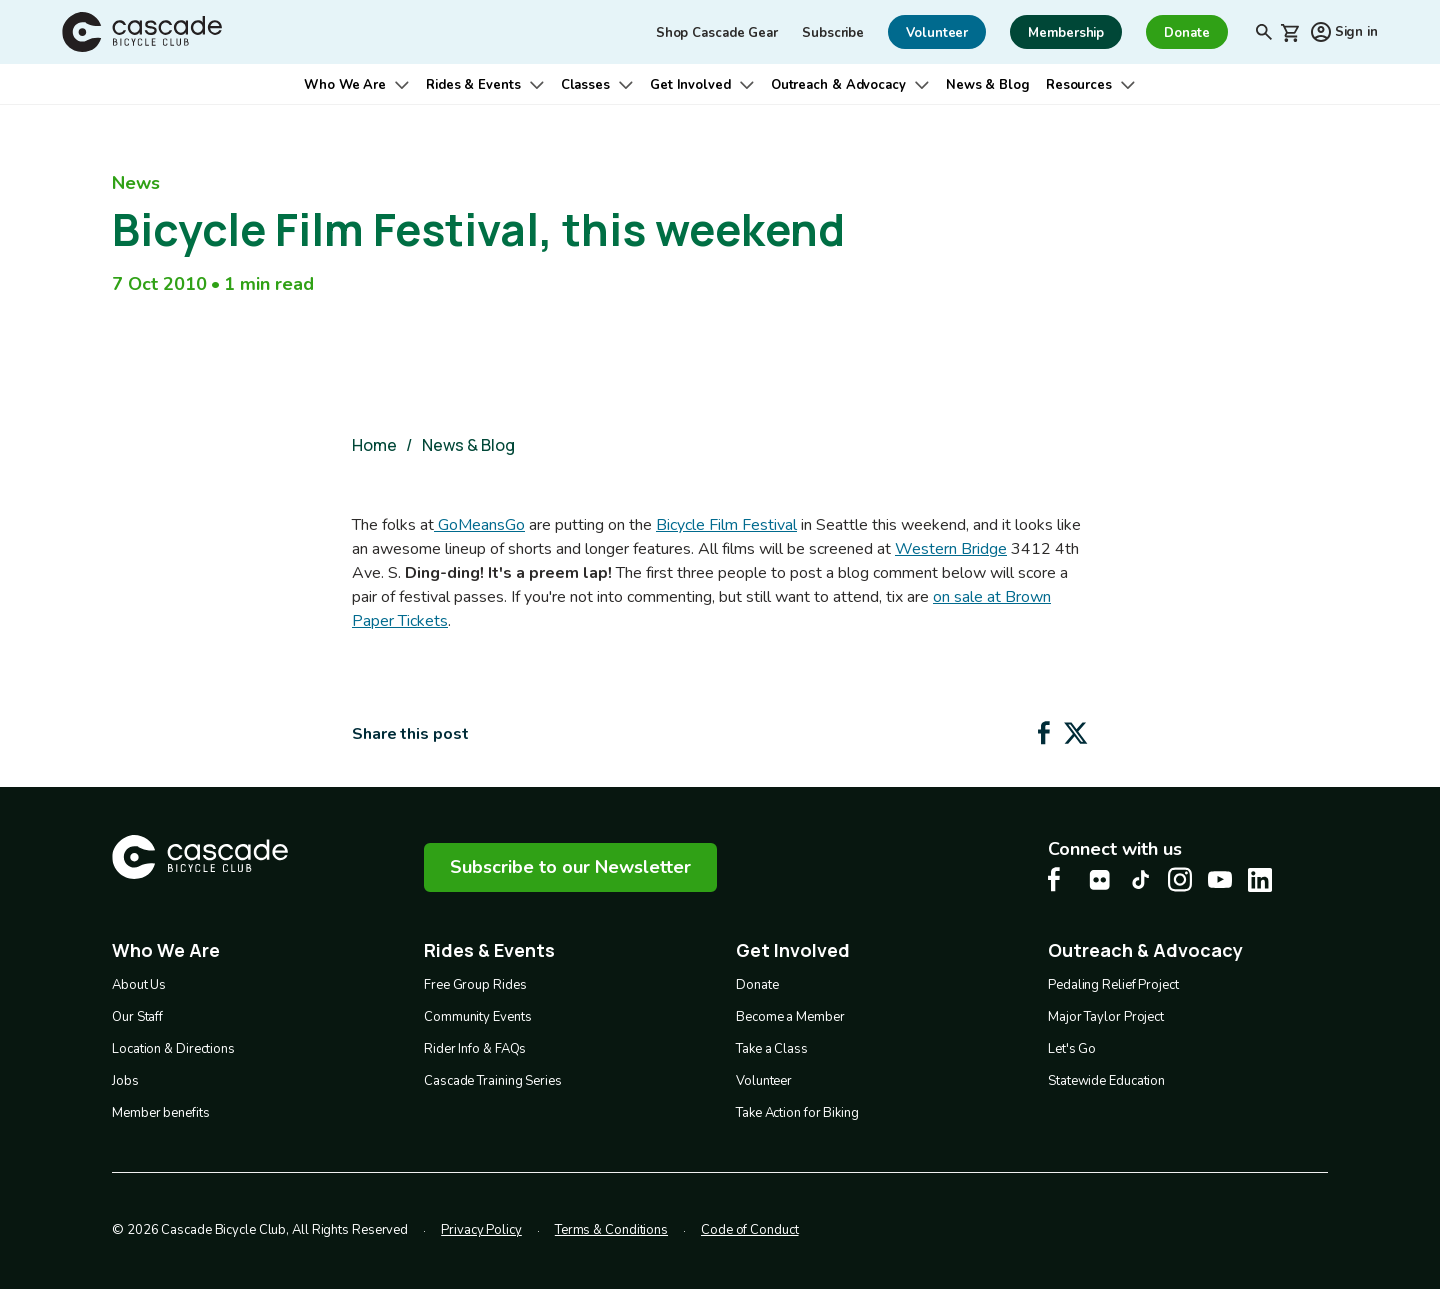  I want to click on Pedaling Relief Project, so click(1113, 985).